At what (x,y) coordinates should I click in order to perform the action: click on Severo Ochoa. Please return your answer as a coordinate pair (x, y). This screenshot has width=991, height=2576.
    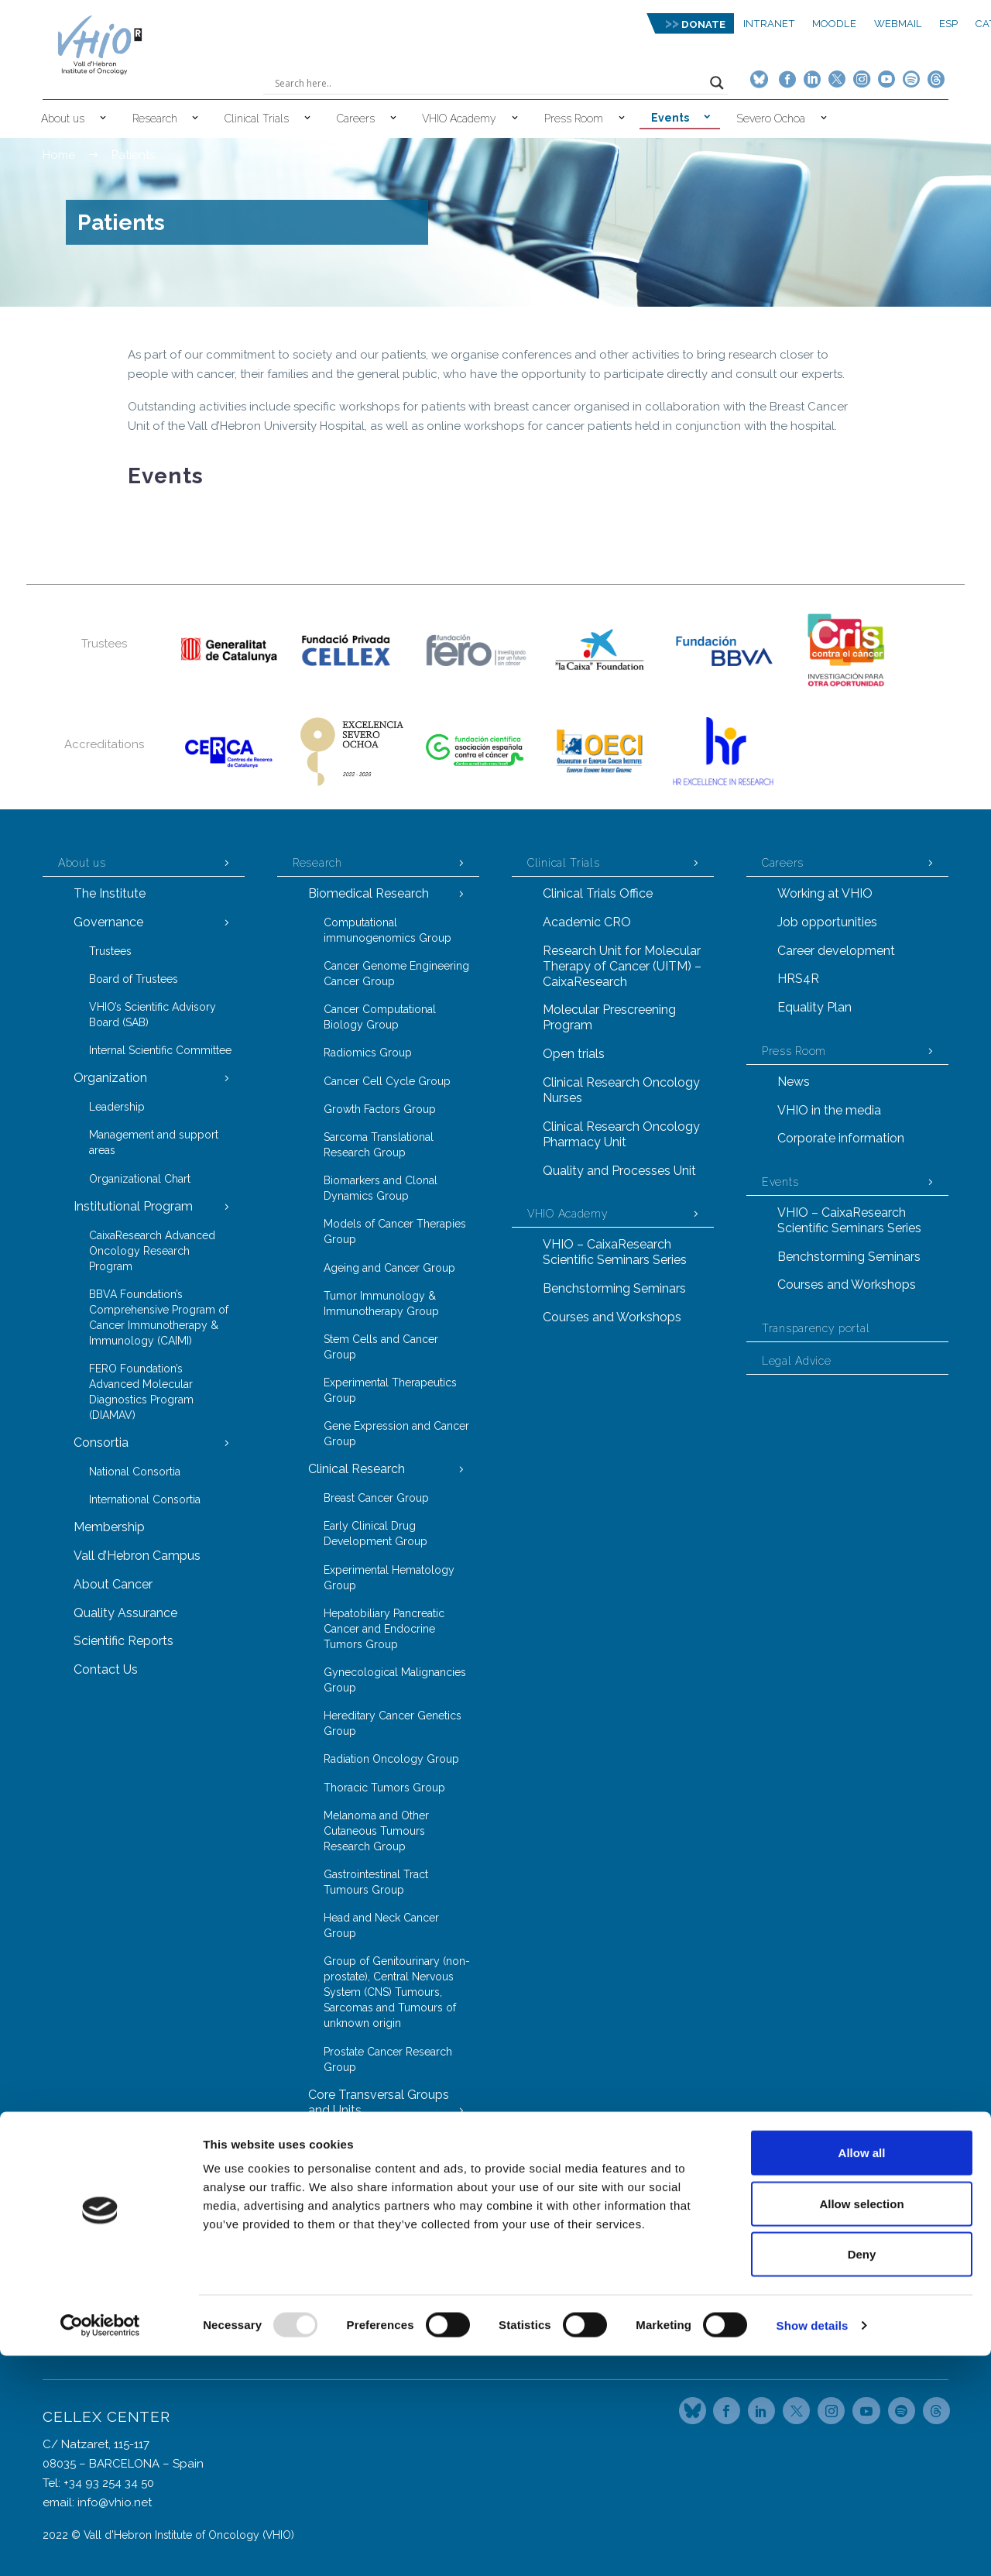
    Looking at the image, I should click on (770, 118).